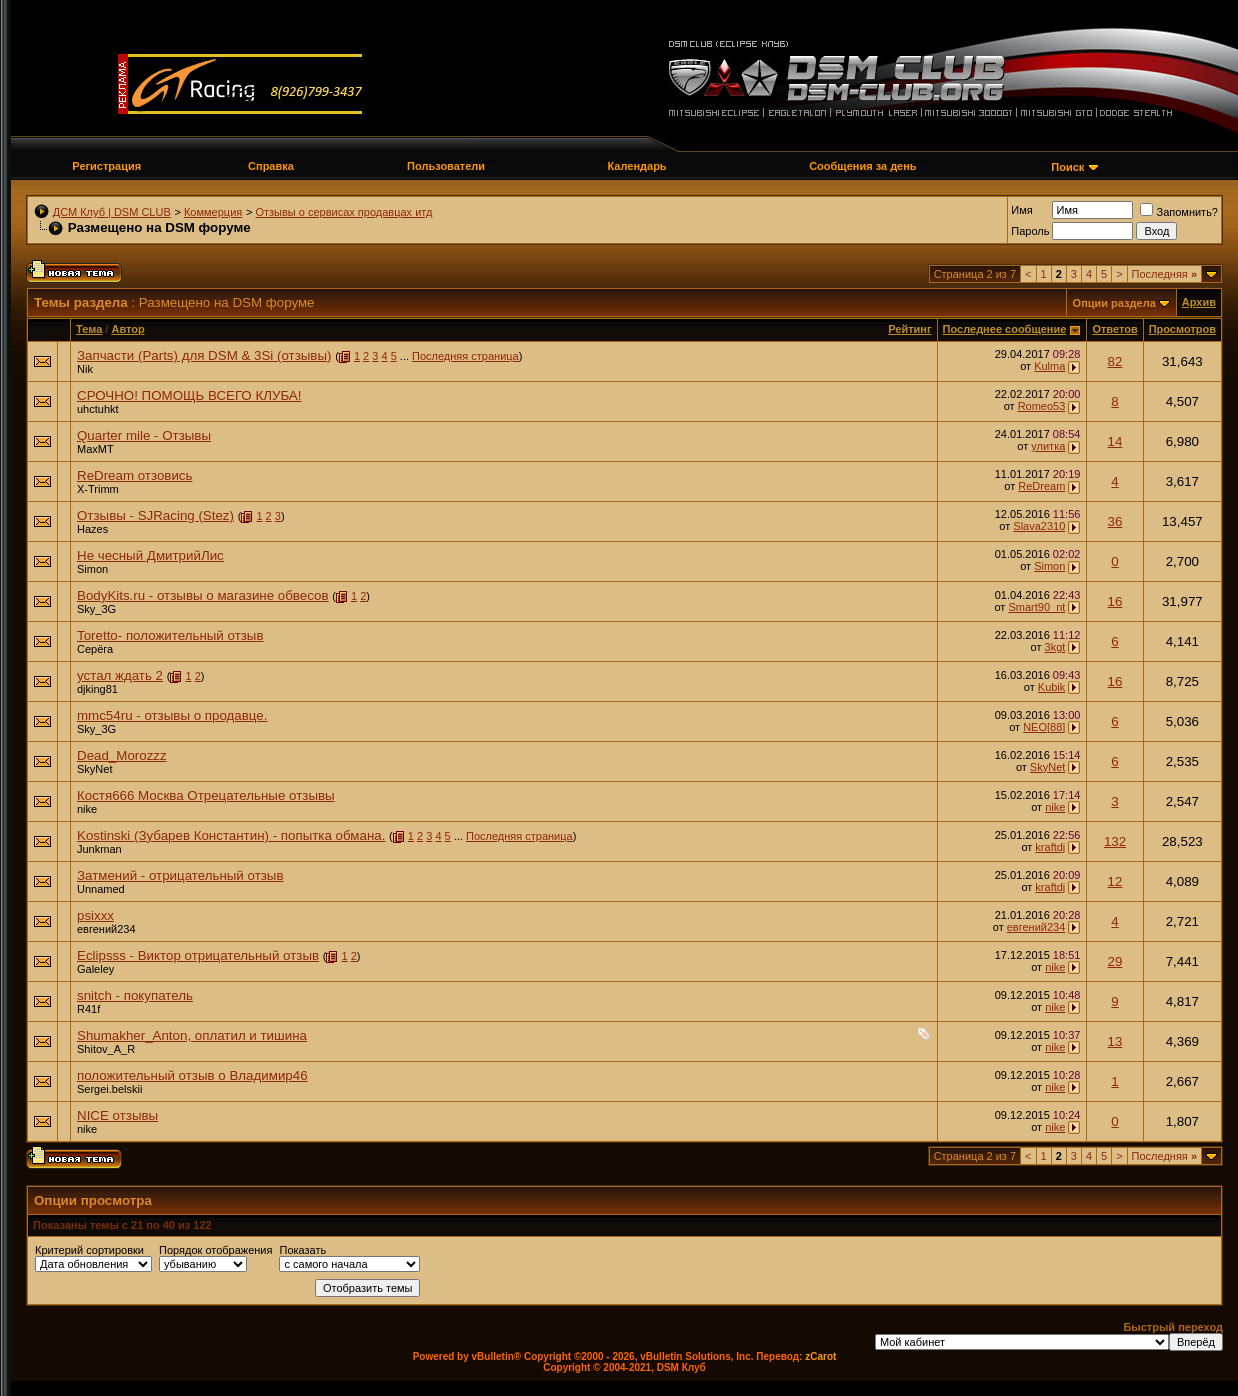  I want to click on R41f, so click(88, 1009).